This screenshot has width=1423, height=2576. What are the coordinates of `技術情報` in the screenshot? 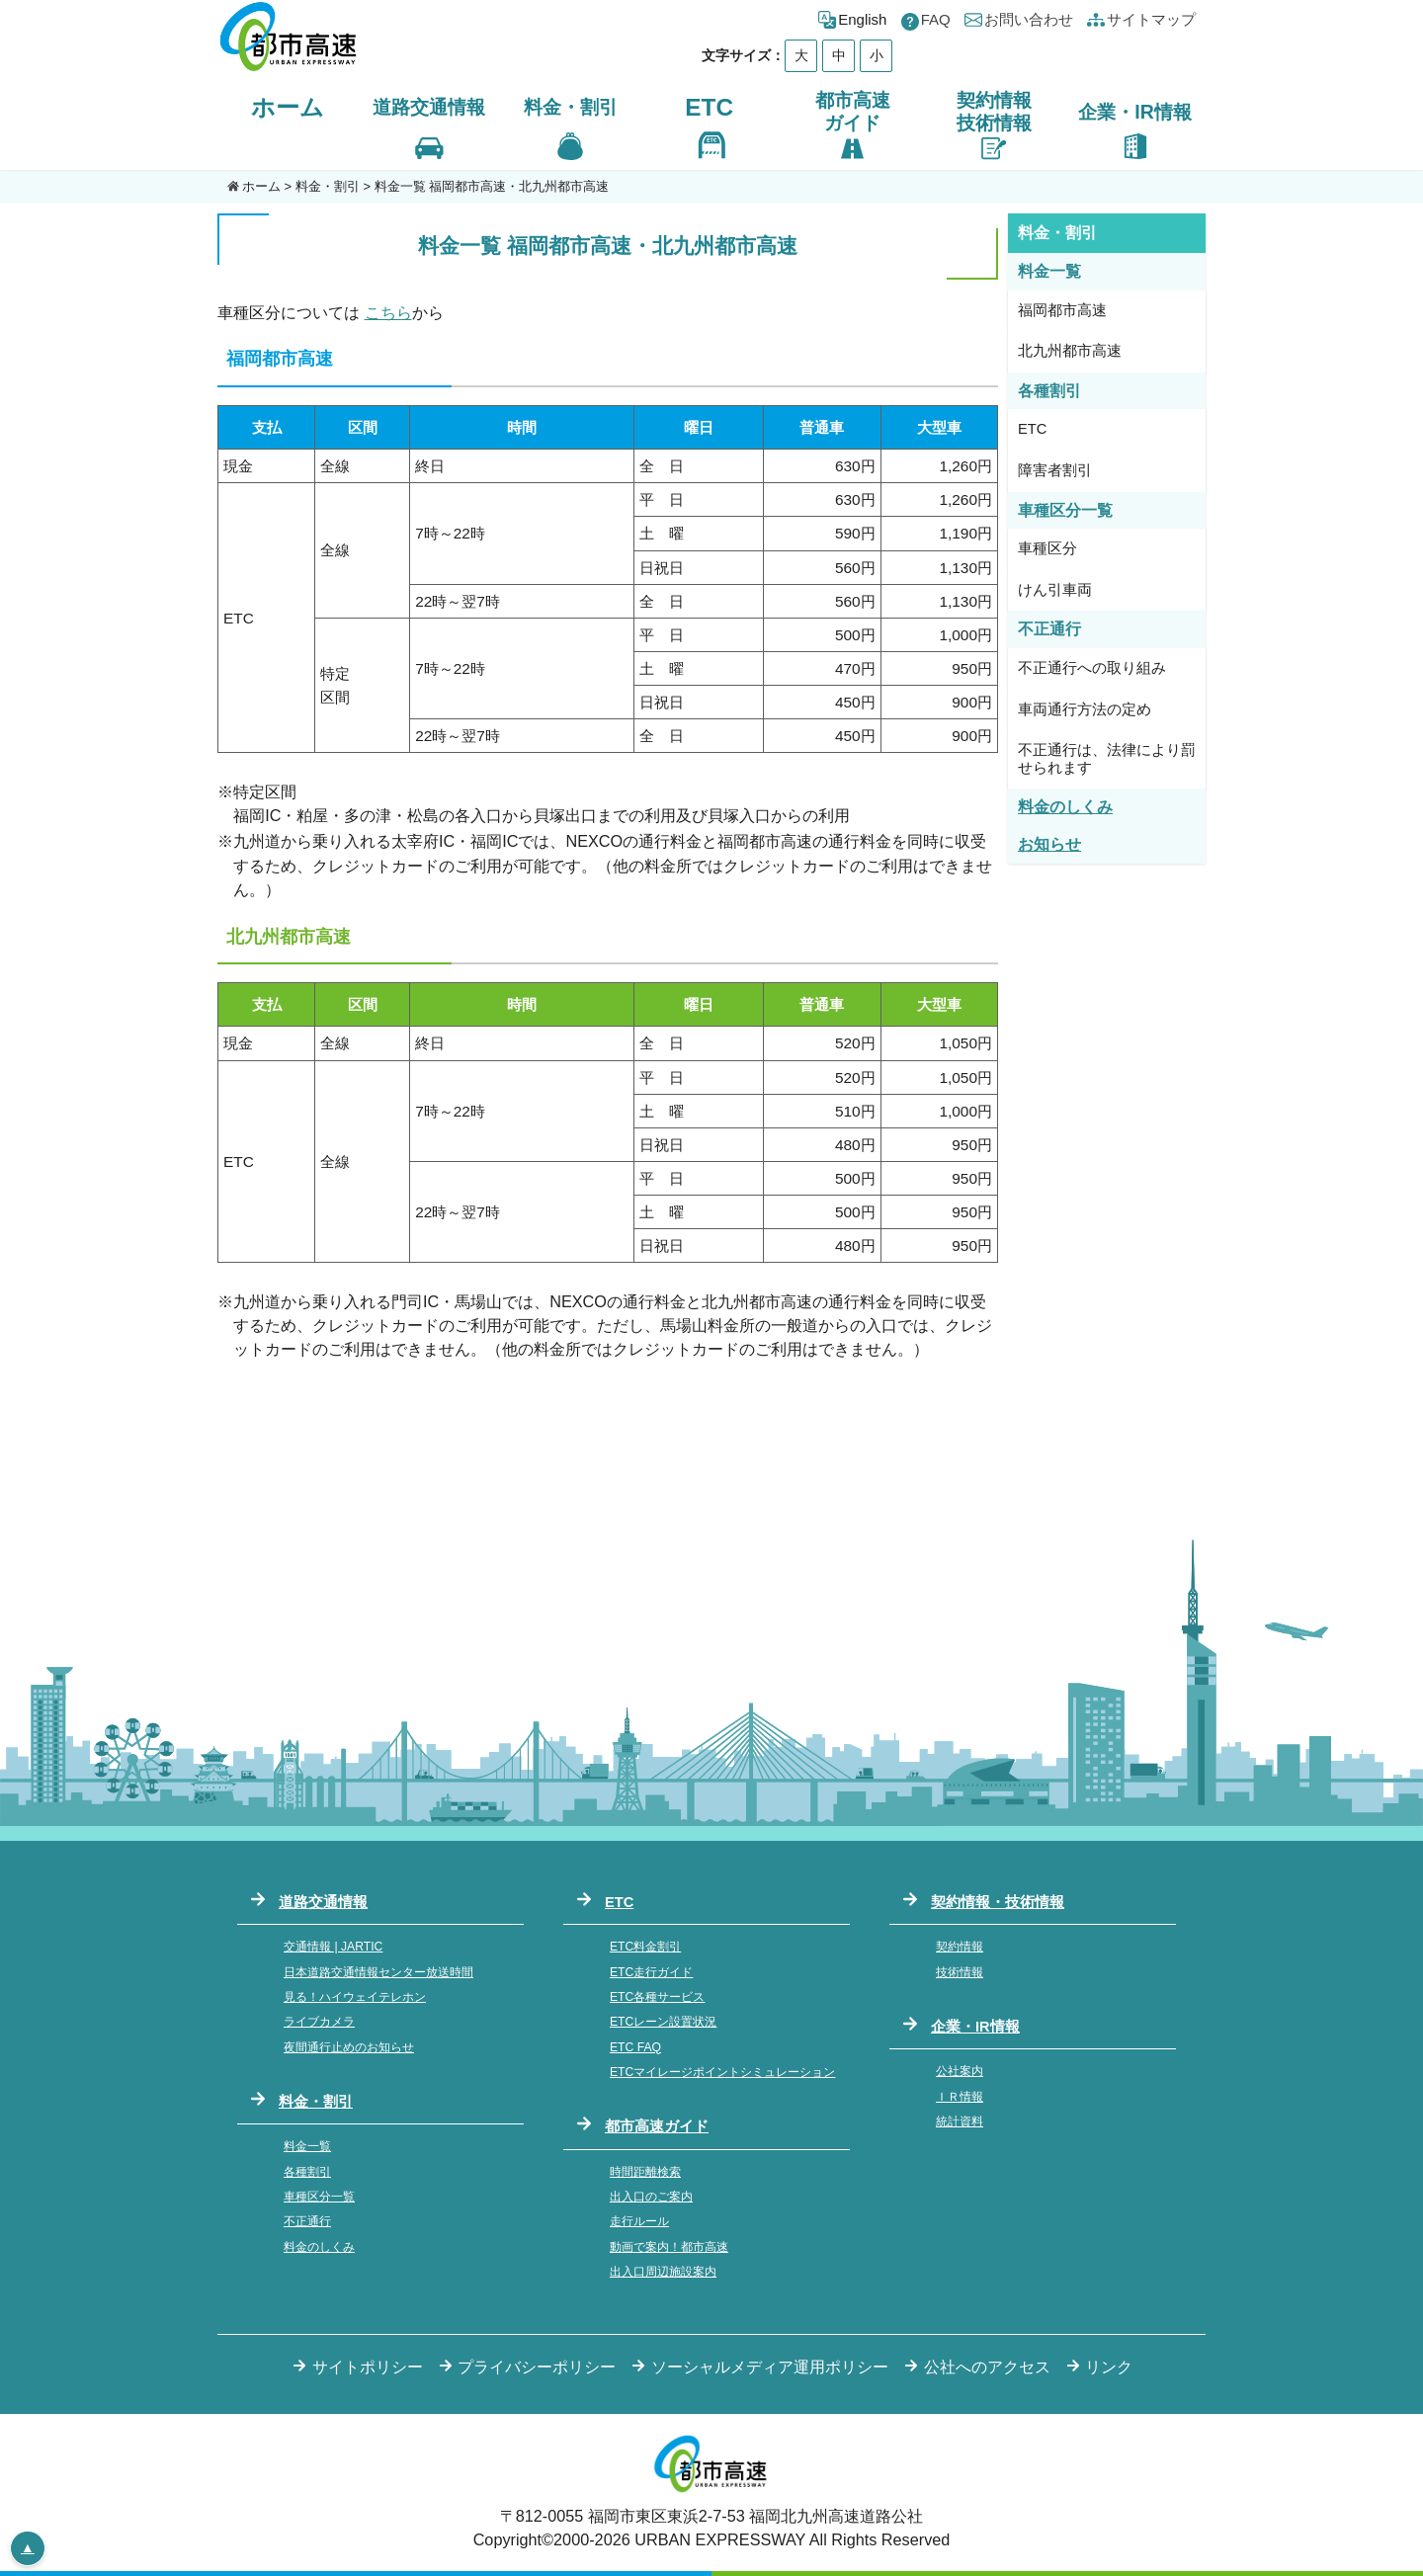 It's located at (959, 1972).